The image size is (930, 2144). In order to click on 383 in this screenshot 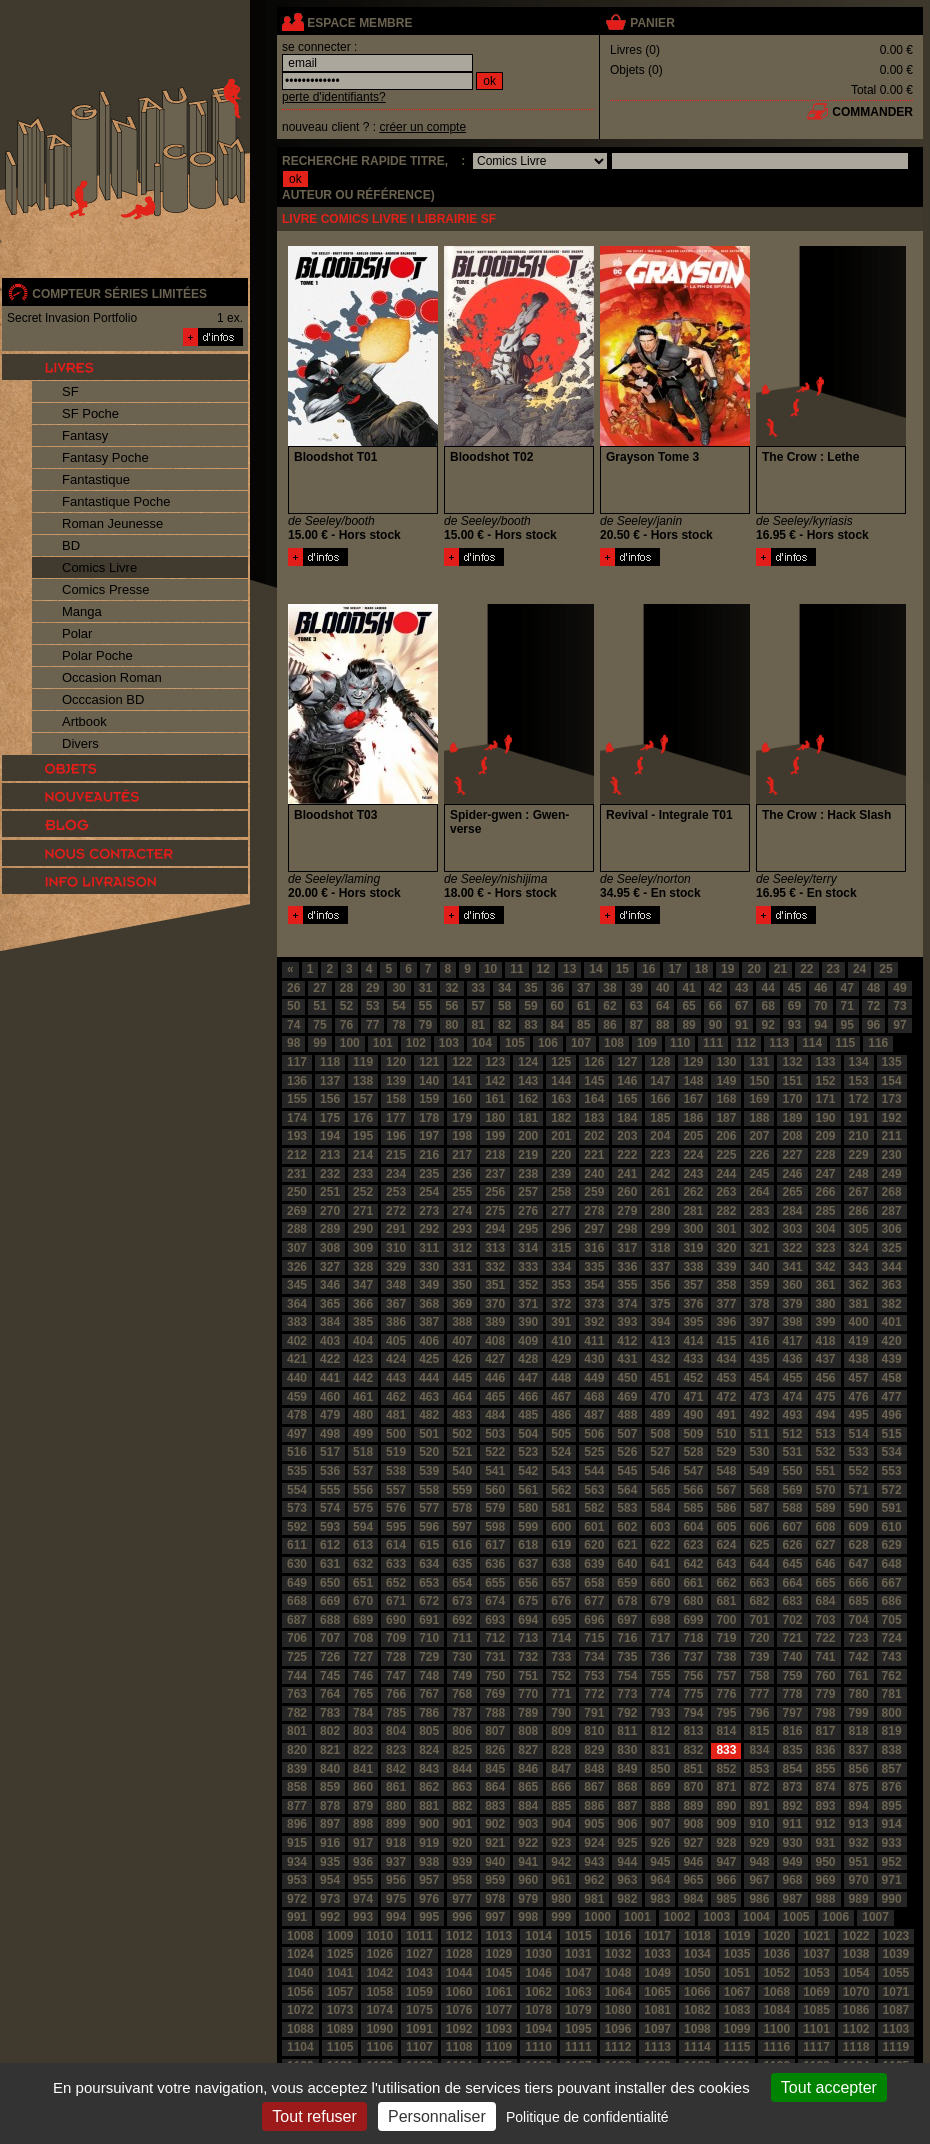, I will do `click(297, 1322)`.